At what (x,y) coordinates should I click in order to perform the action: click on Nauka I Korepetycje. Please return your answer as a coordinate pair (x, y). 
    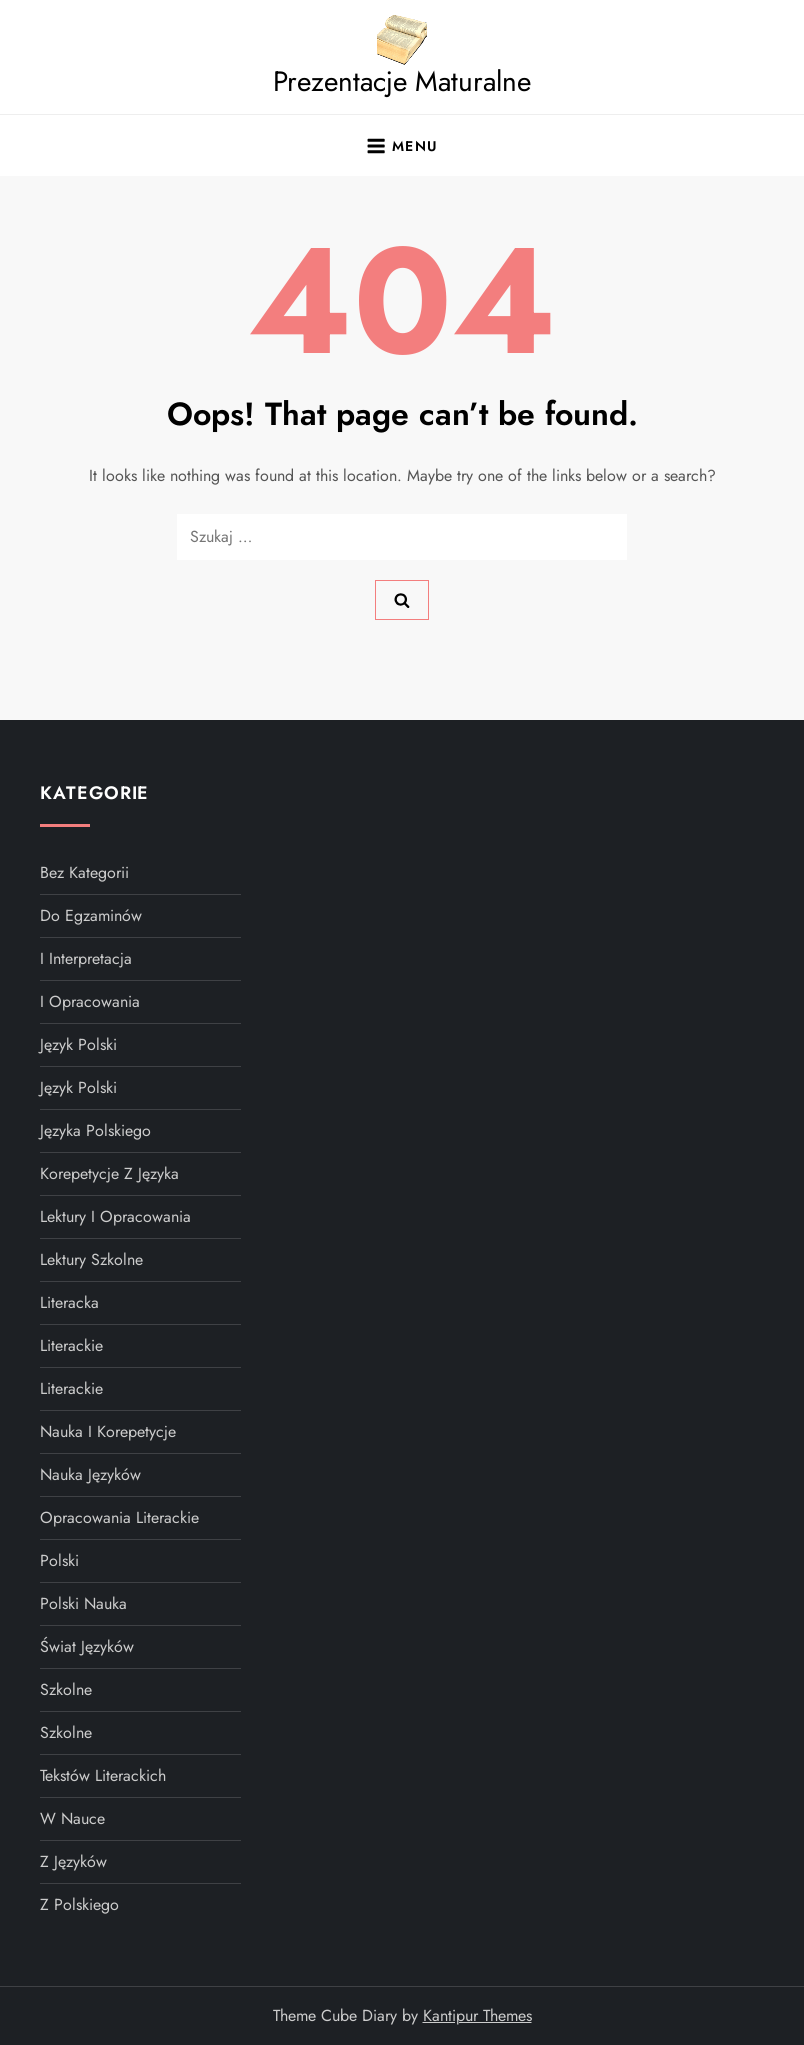
    Looking at the image, I should click on (108, 1431).